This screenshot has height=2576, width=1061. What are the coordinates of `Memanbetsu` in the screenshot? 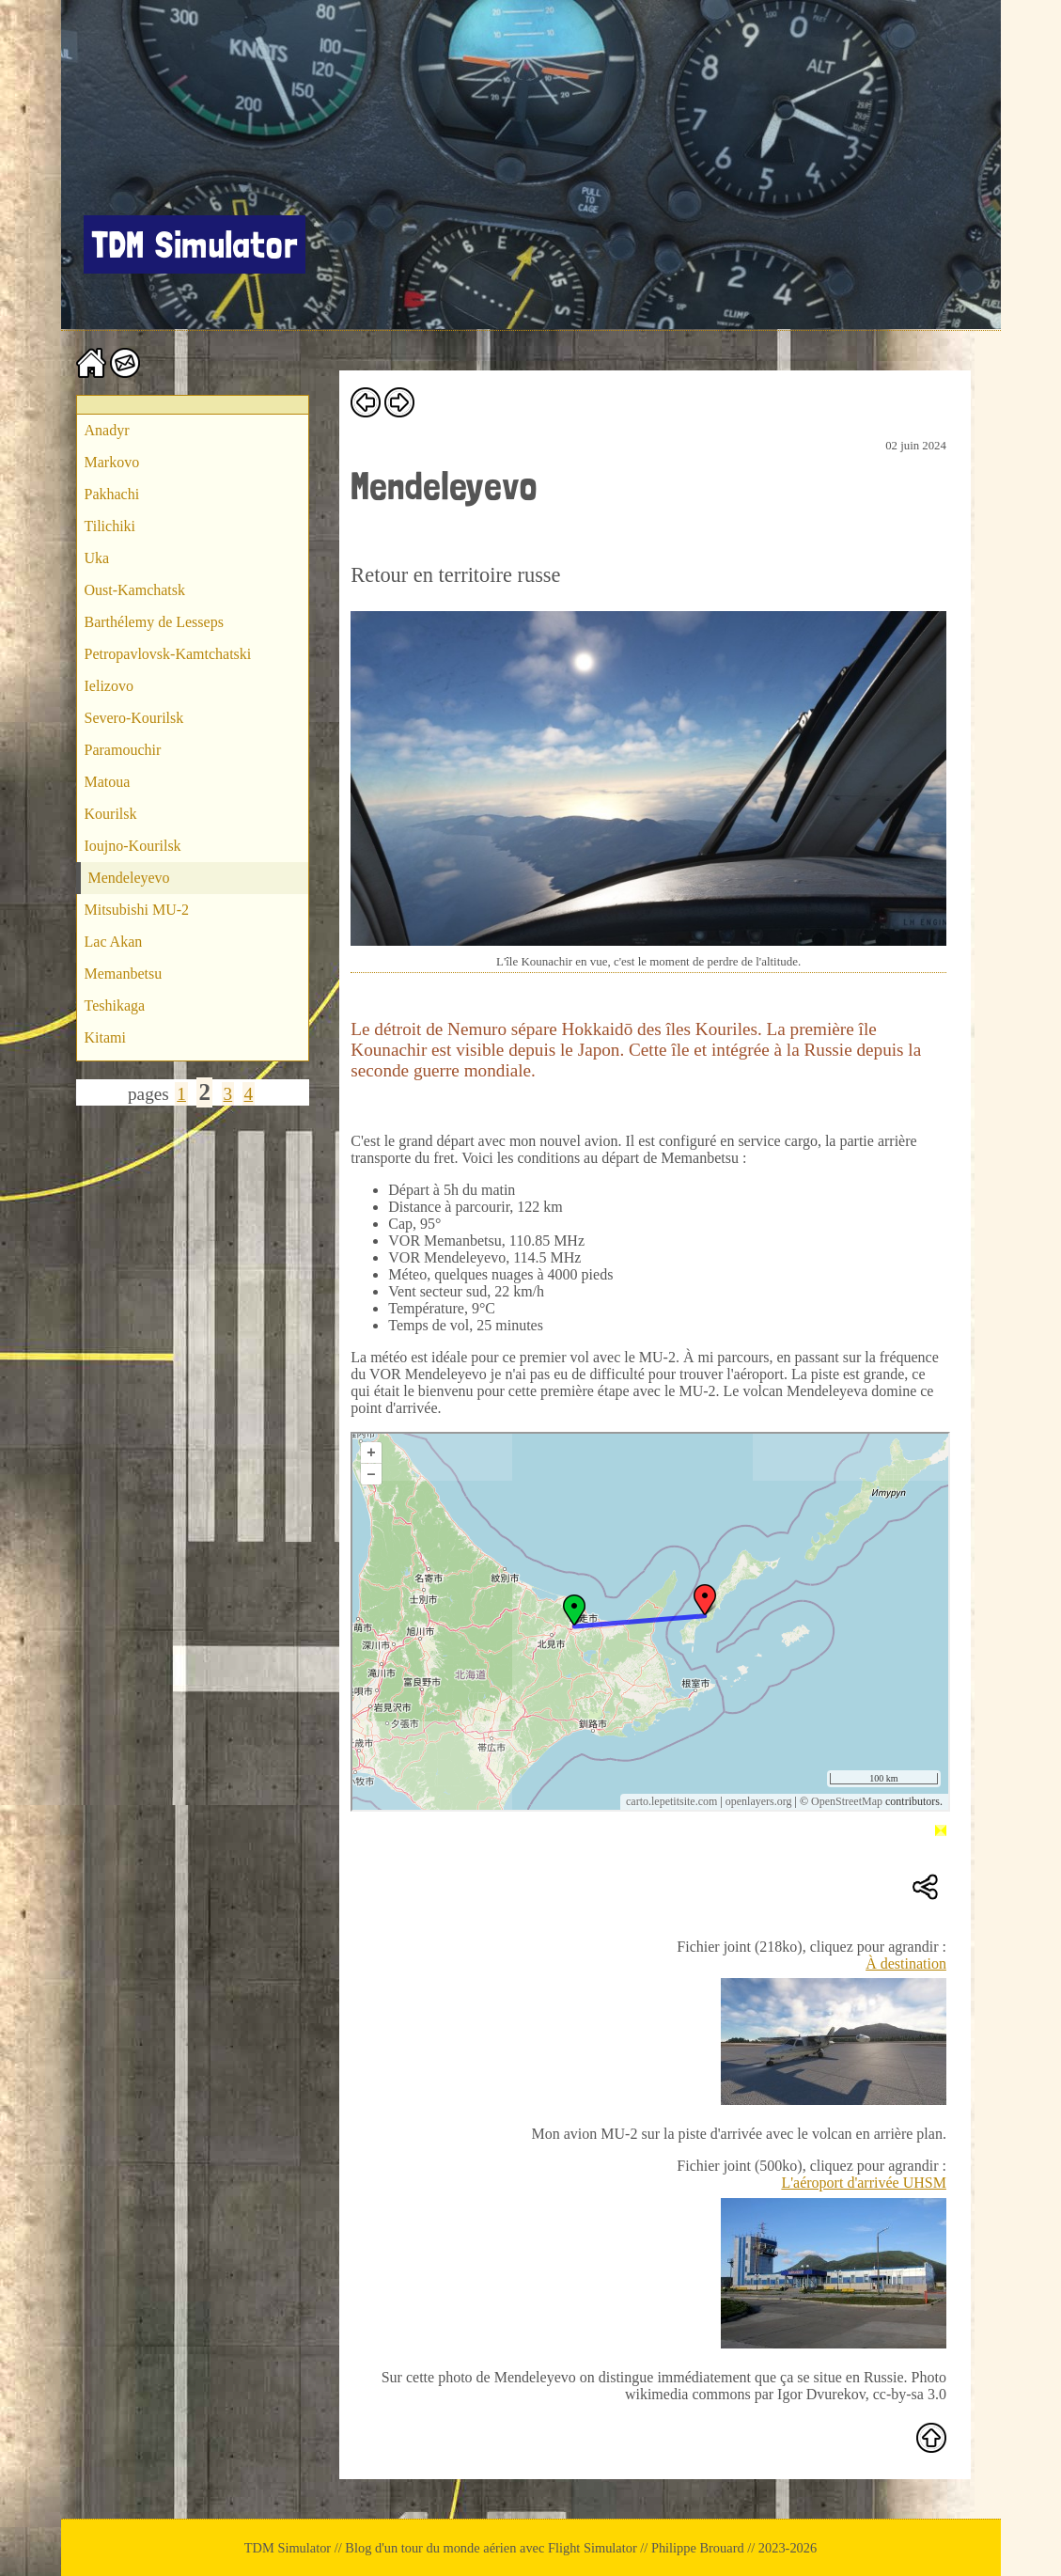 It's located at (124, 974).